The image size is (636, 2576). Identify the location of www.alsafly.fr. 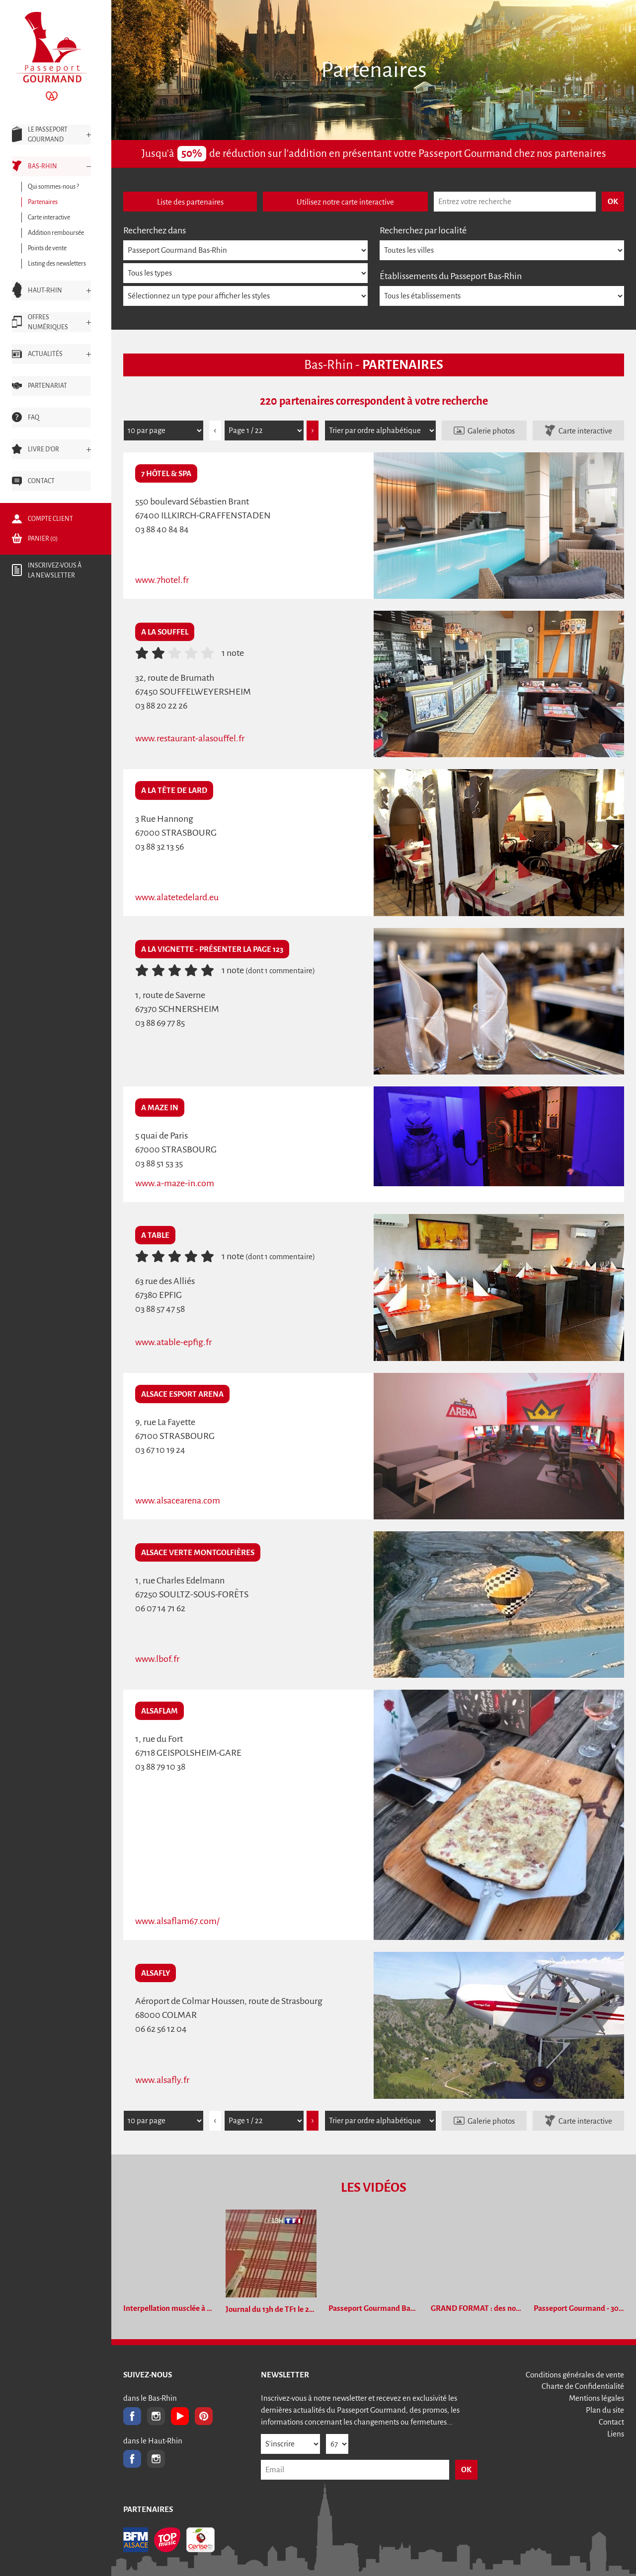
(162, 2080).